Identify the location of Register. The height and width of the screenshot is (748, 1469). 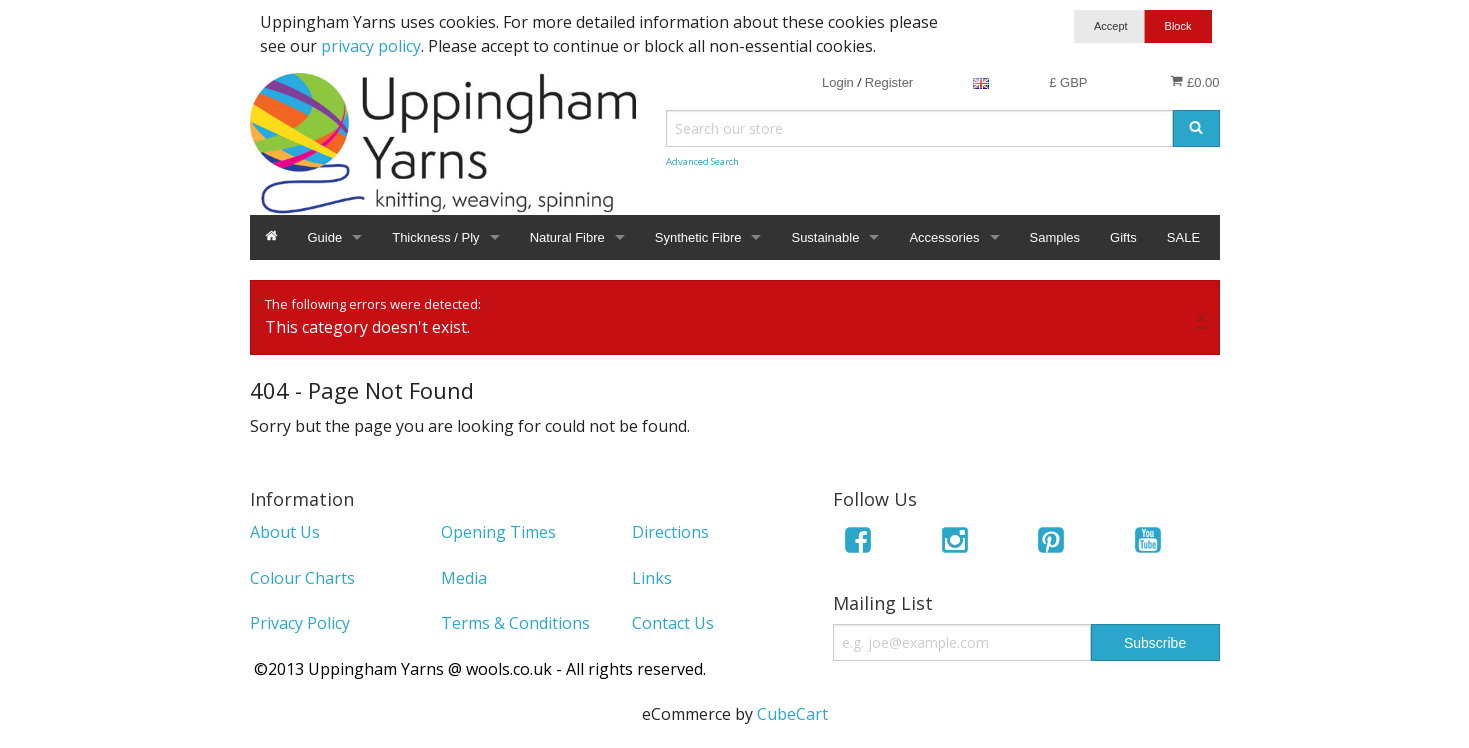
(889, 82).